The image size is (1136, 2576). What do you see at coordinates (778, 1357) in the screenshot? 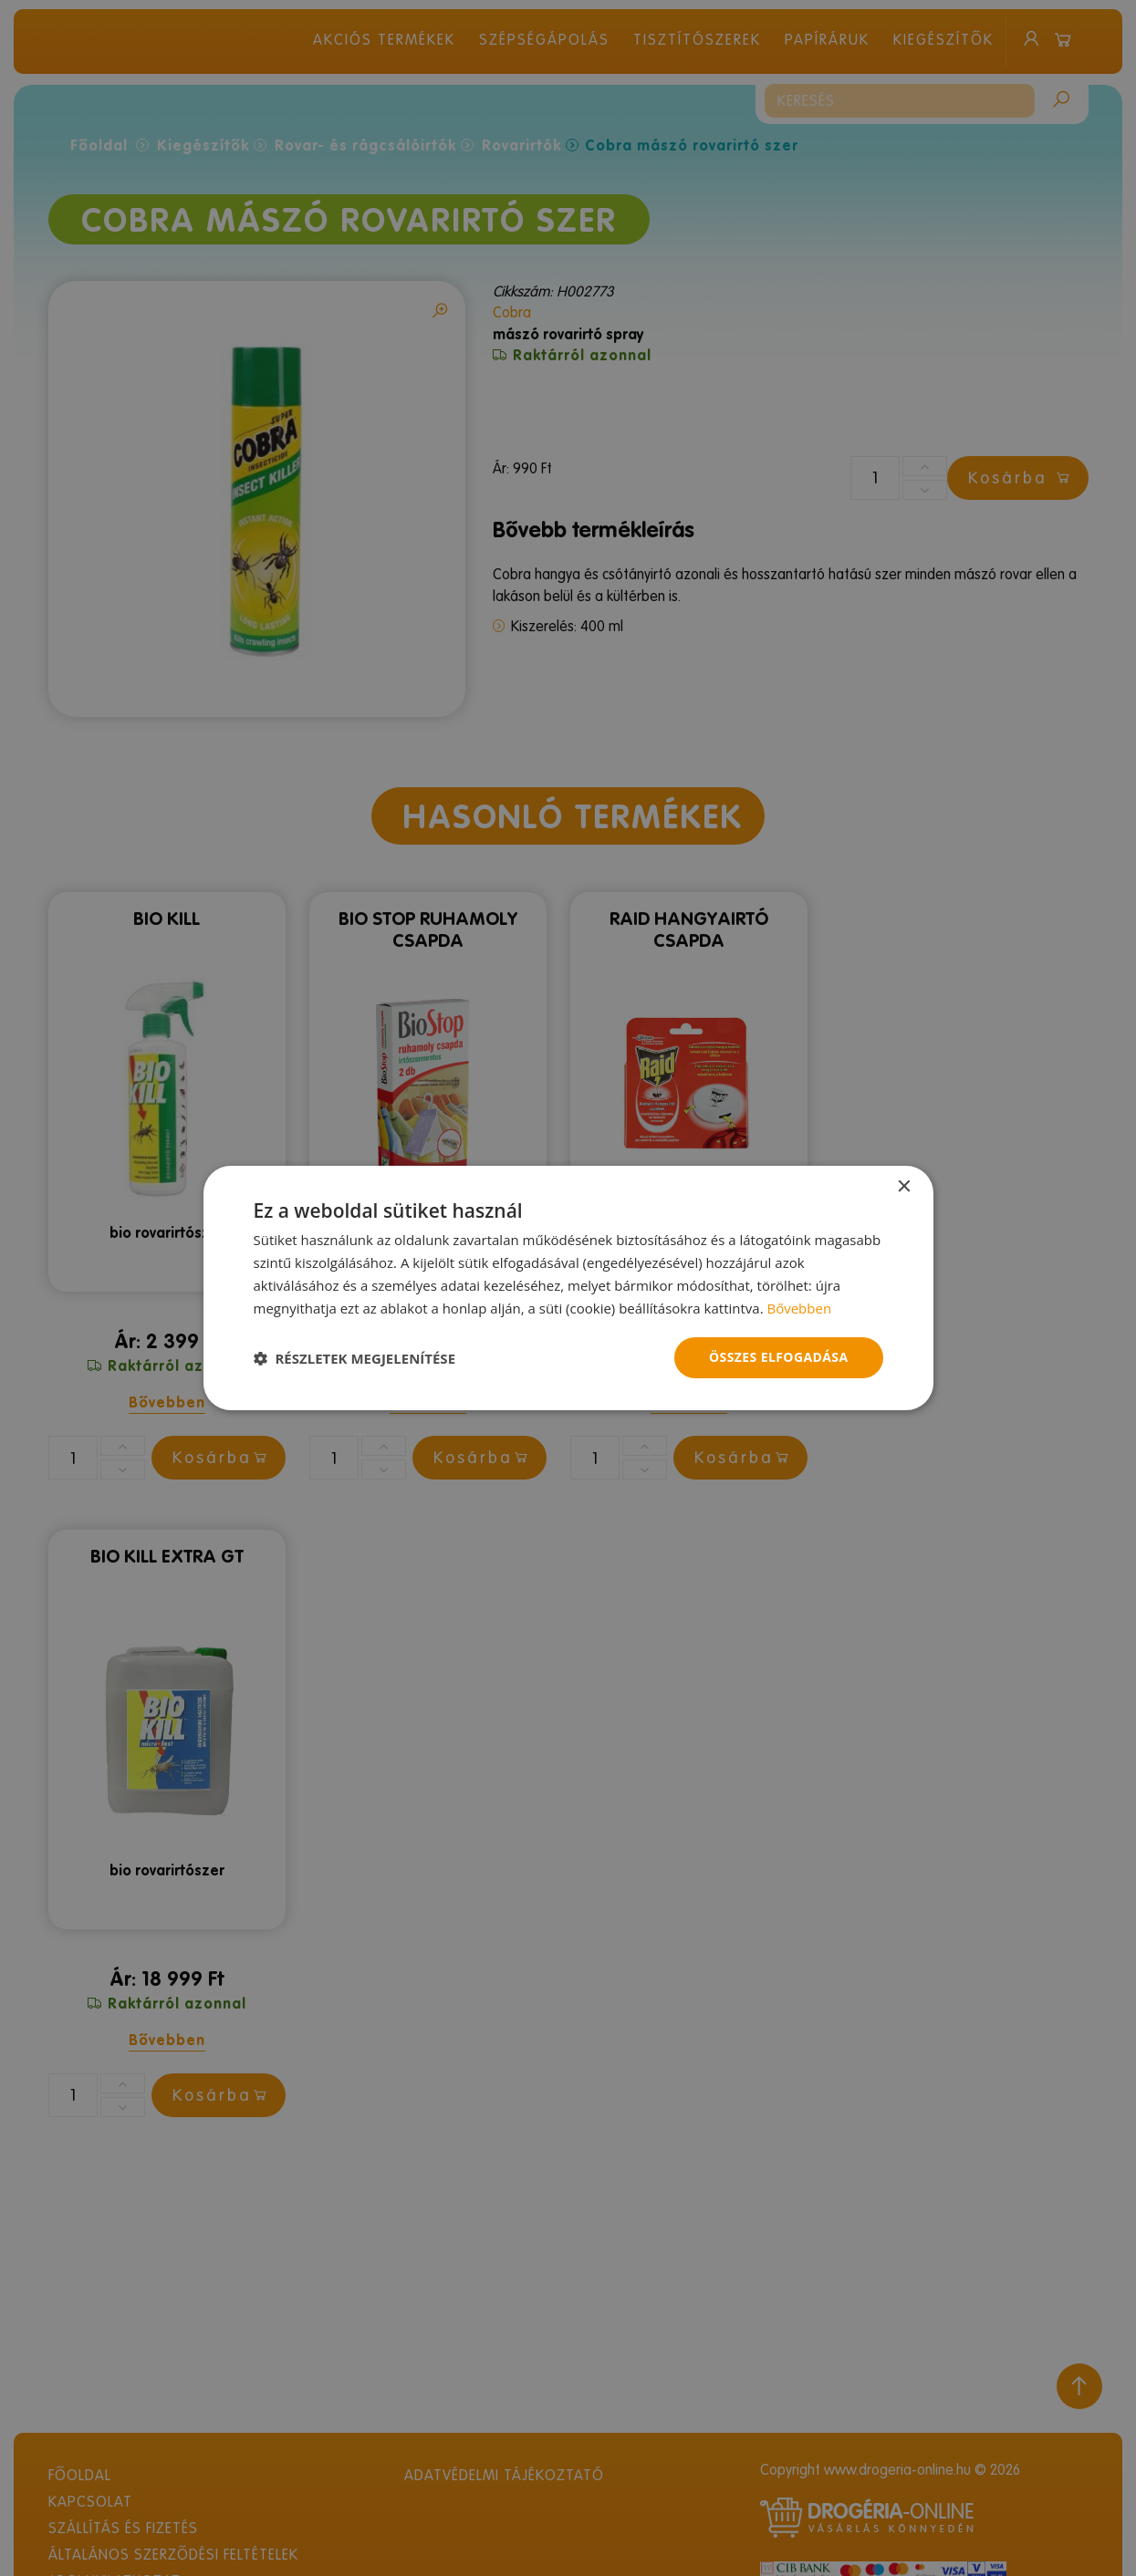
I see `Összes elfogadása [button]` at bounding box center [778, 1357].